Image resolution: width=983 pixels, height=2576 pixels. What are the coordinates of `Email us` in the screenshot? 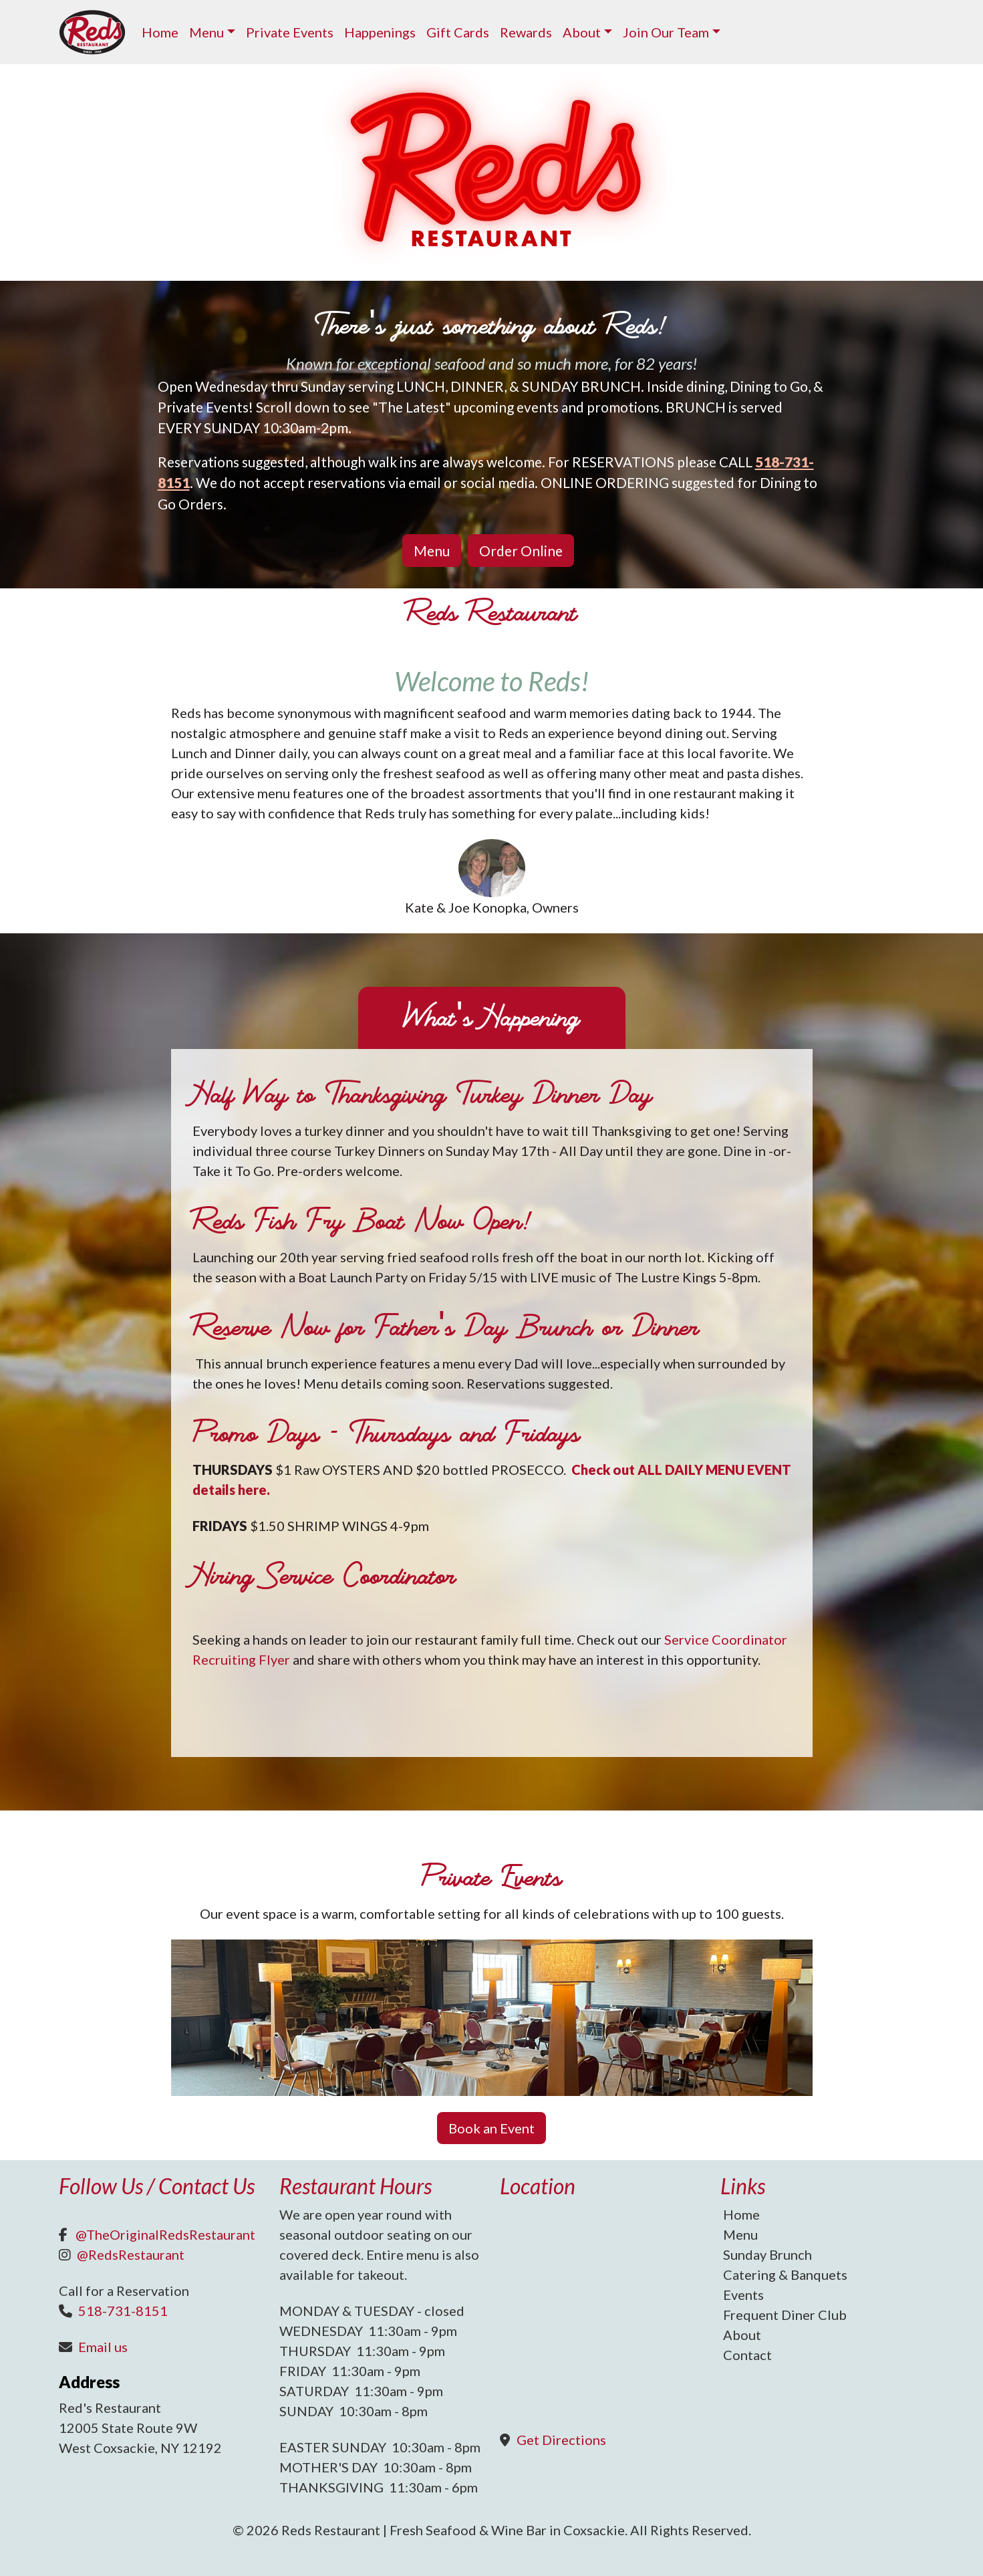 It's located at (103, 2347).